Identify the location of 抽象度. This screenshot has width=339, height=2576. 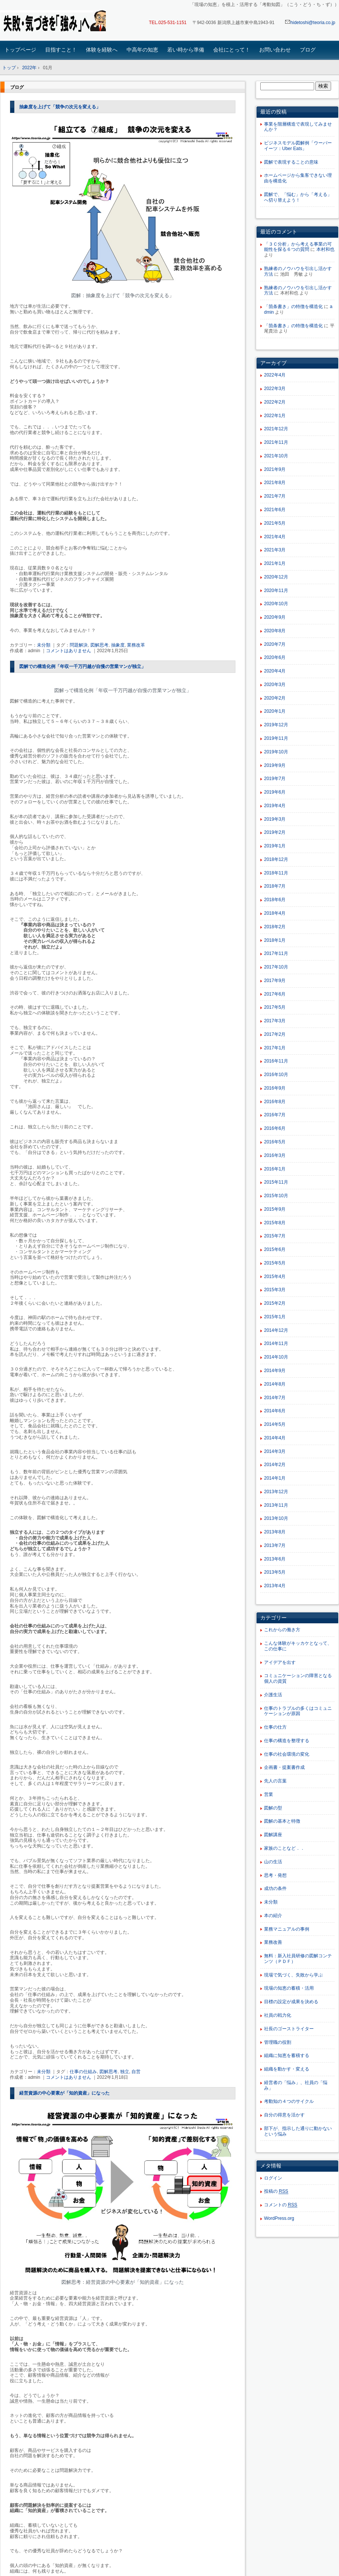
(118, 645).